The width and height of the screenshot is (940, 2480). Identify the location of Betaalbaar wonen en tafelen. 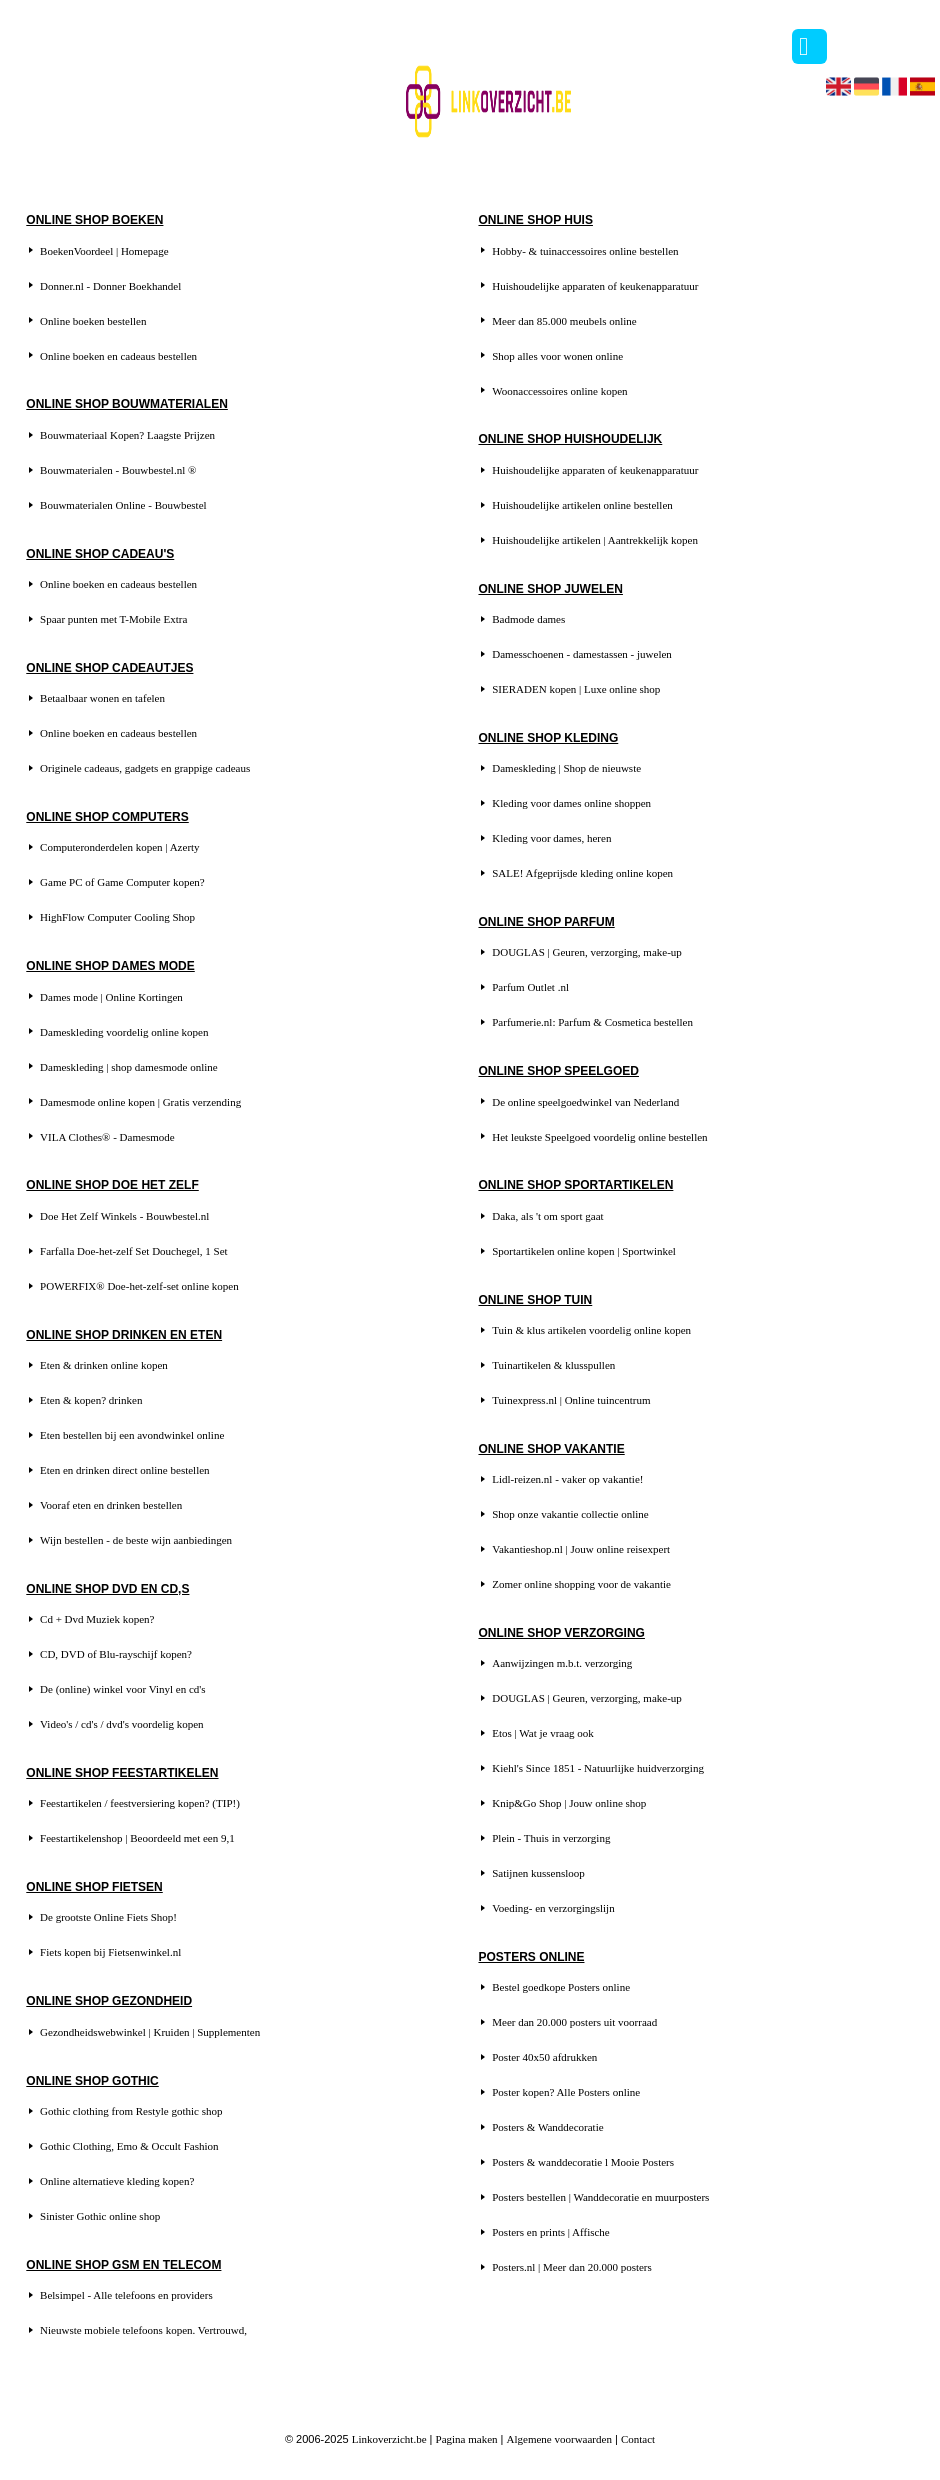
(102, 698).